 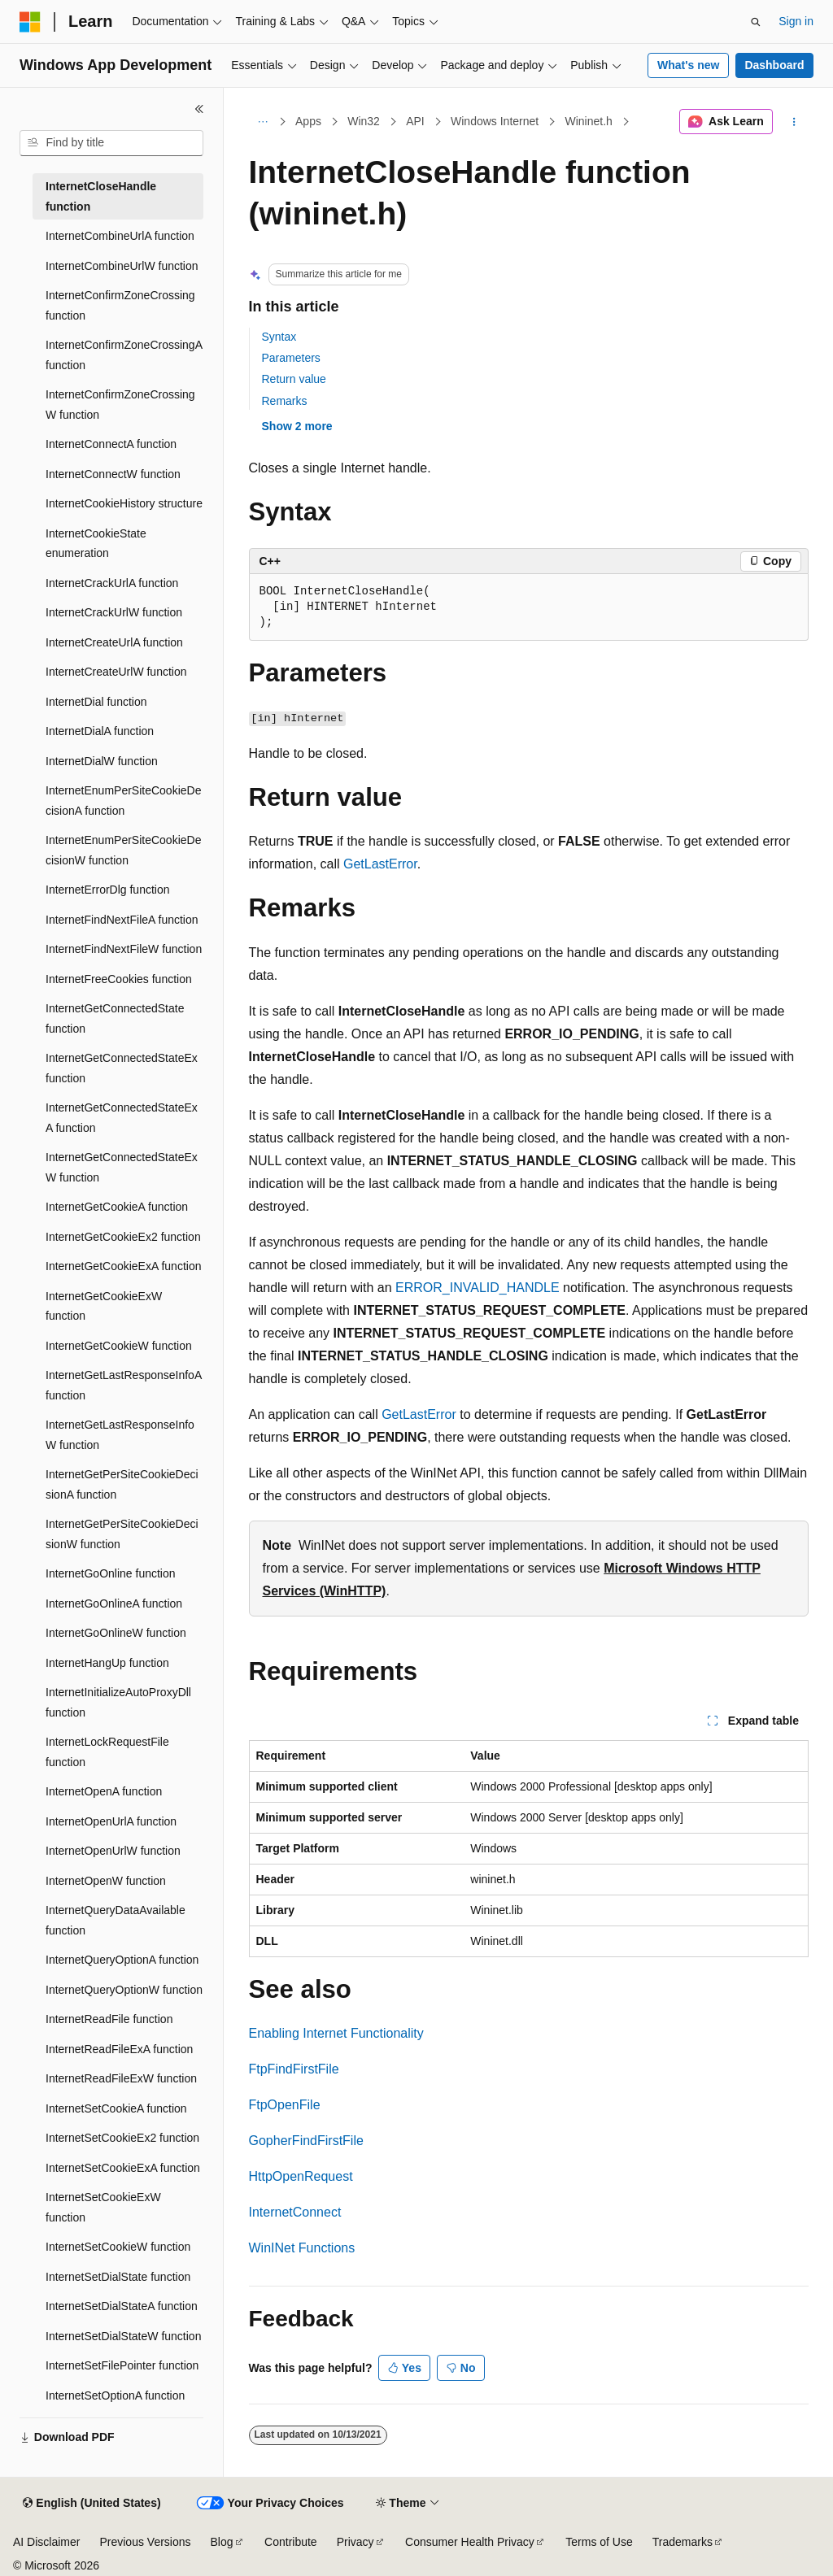 What do you see at coordinates (101, 196) in the screenshot?
I see `InternetCloseHandle function [treeitem]` at bounding box center [101, 196].